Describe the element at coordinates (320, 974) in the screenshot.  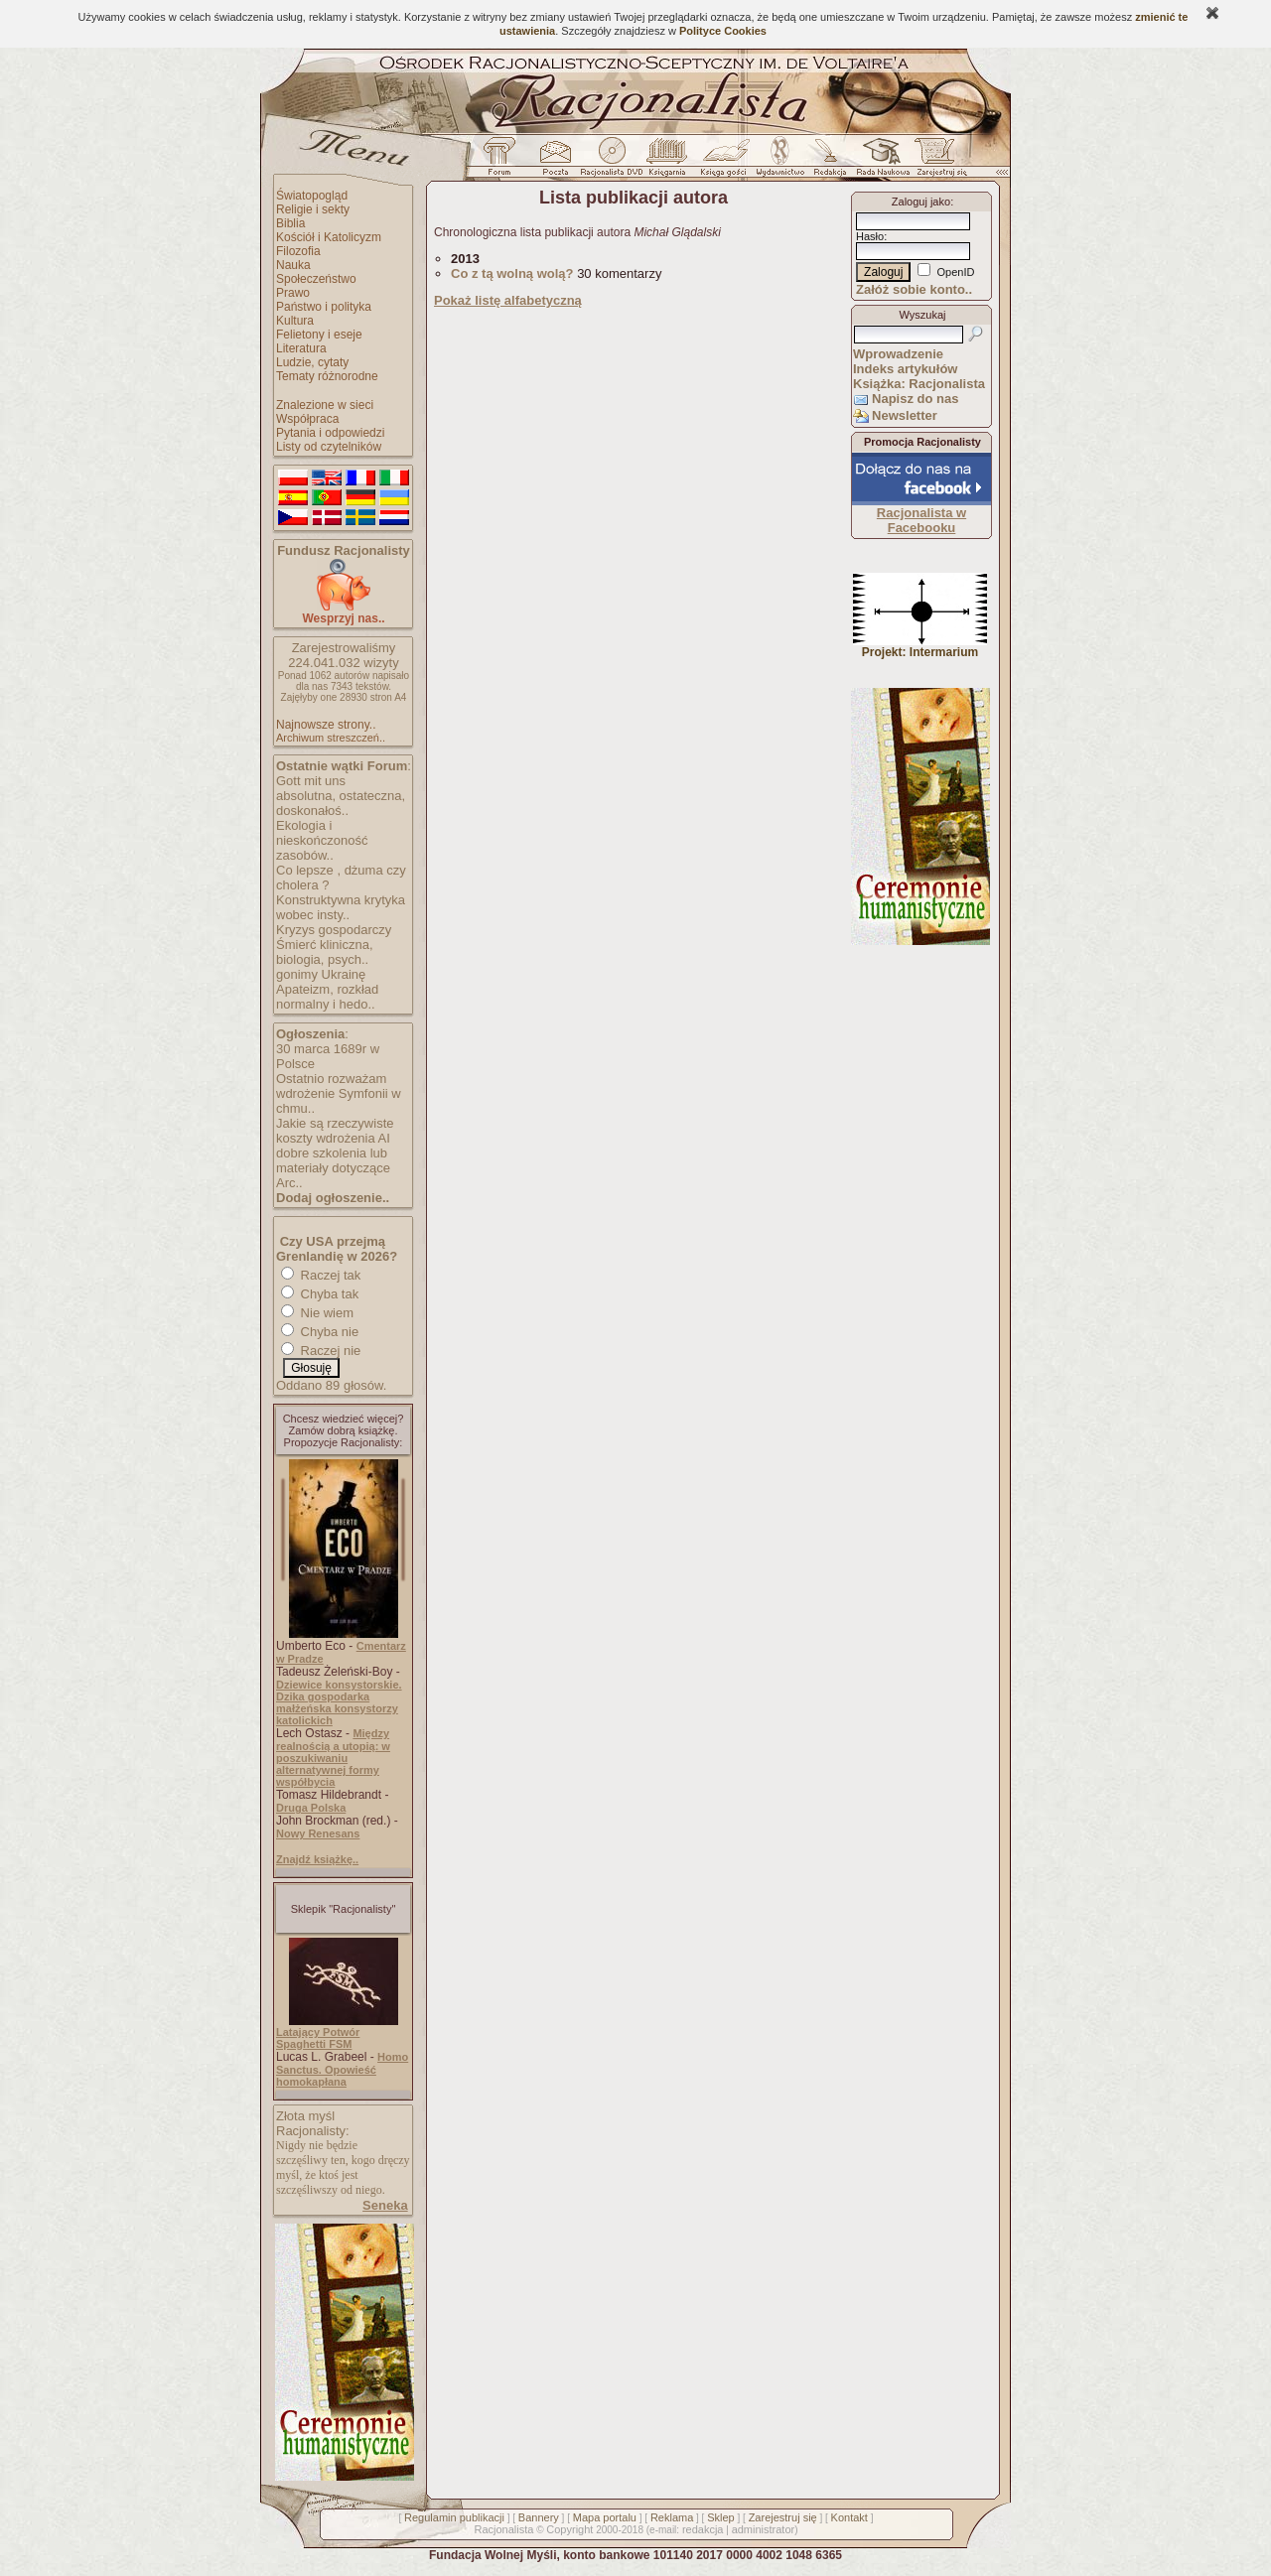
I see `gonimy Ukrainę` at that location.